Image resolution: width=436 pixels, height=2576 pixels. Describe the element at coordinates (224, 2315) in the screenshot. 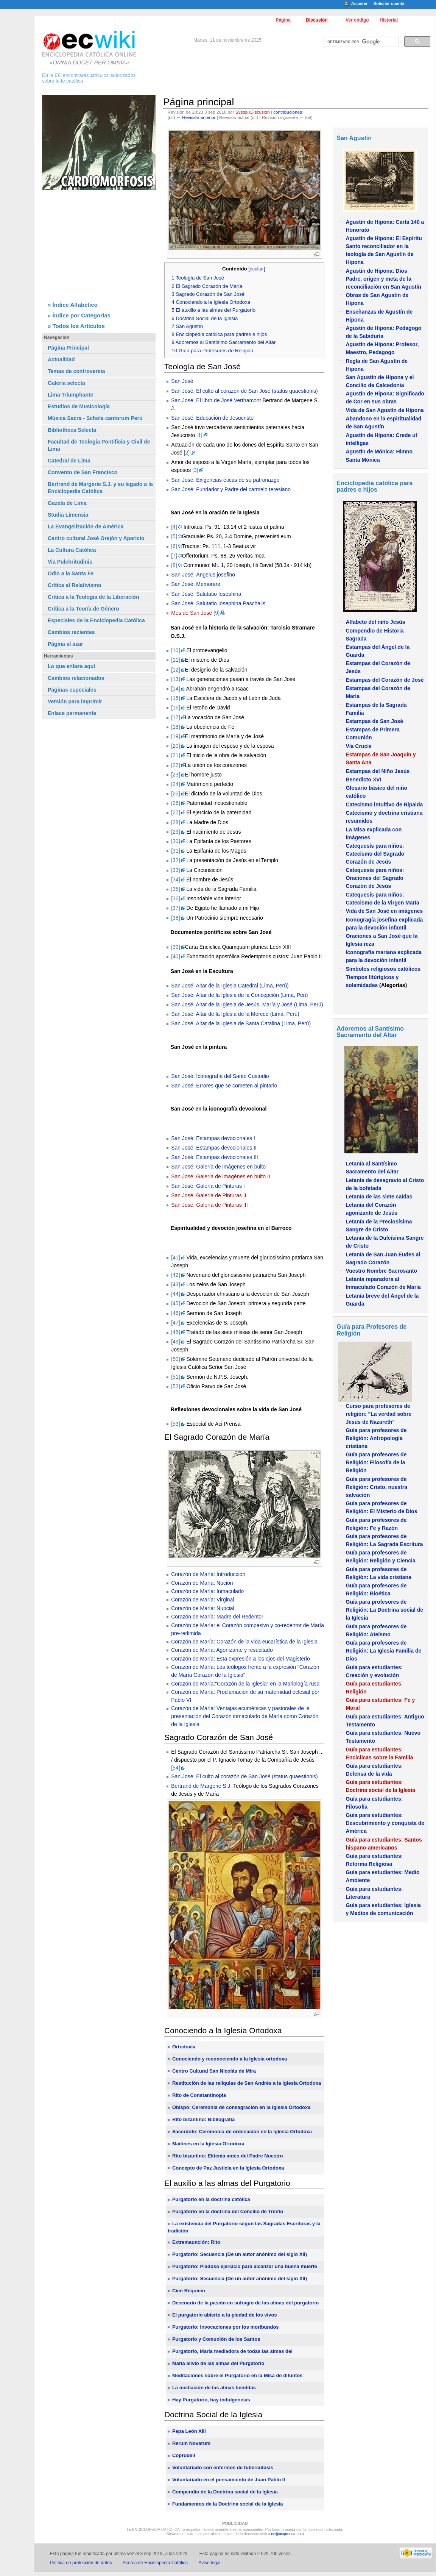

I see `El purgatorio abierto a la piedad de los vivos` at that location.